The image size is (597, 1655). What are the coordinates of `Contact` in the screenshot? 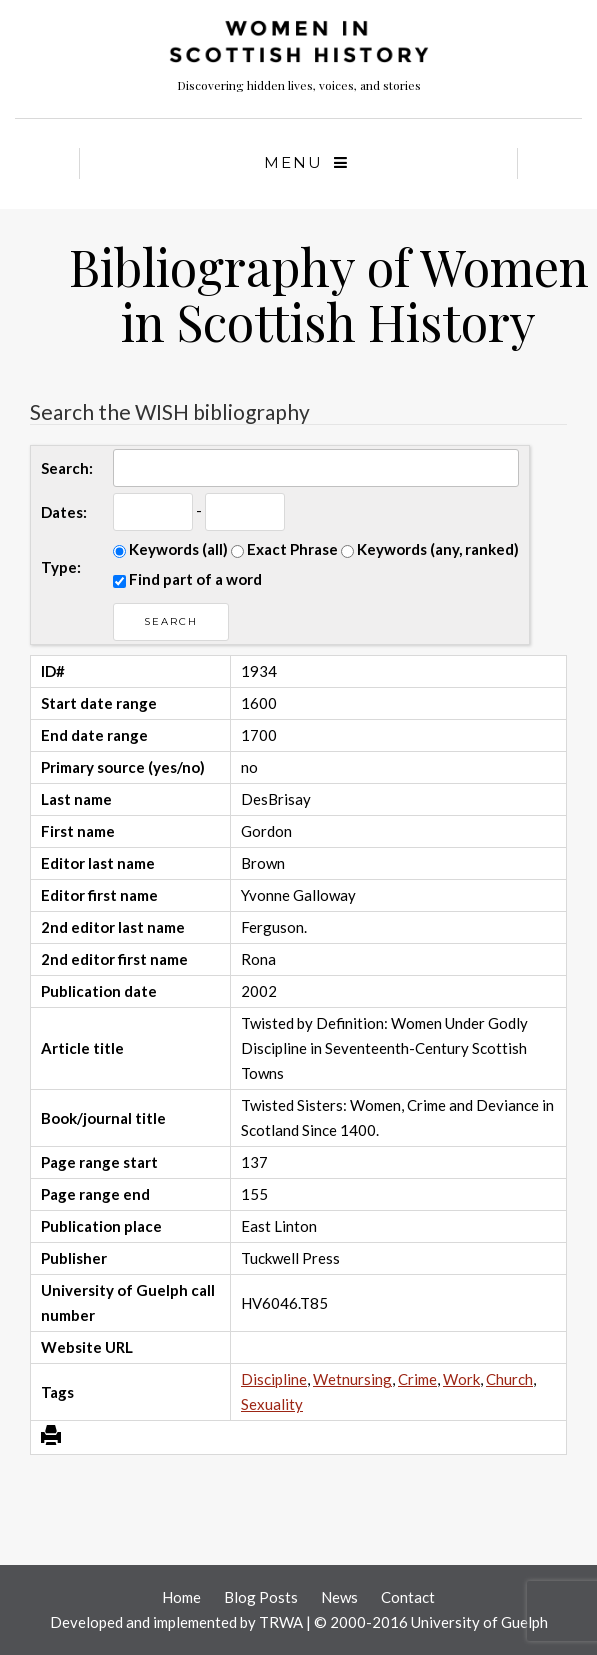 It's located at (408, 1597).